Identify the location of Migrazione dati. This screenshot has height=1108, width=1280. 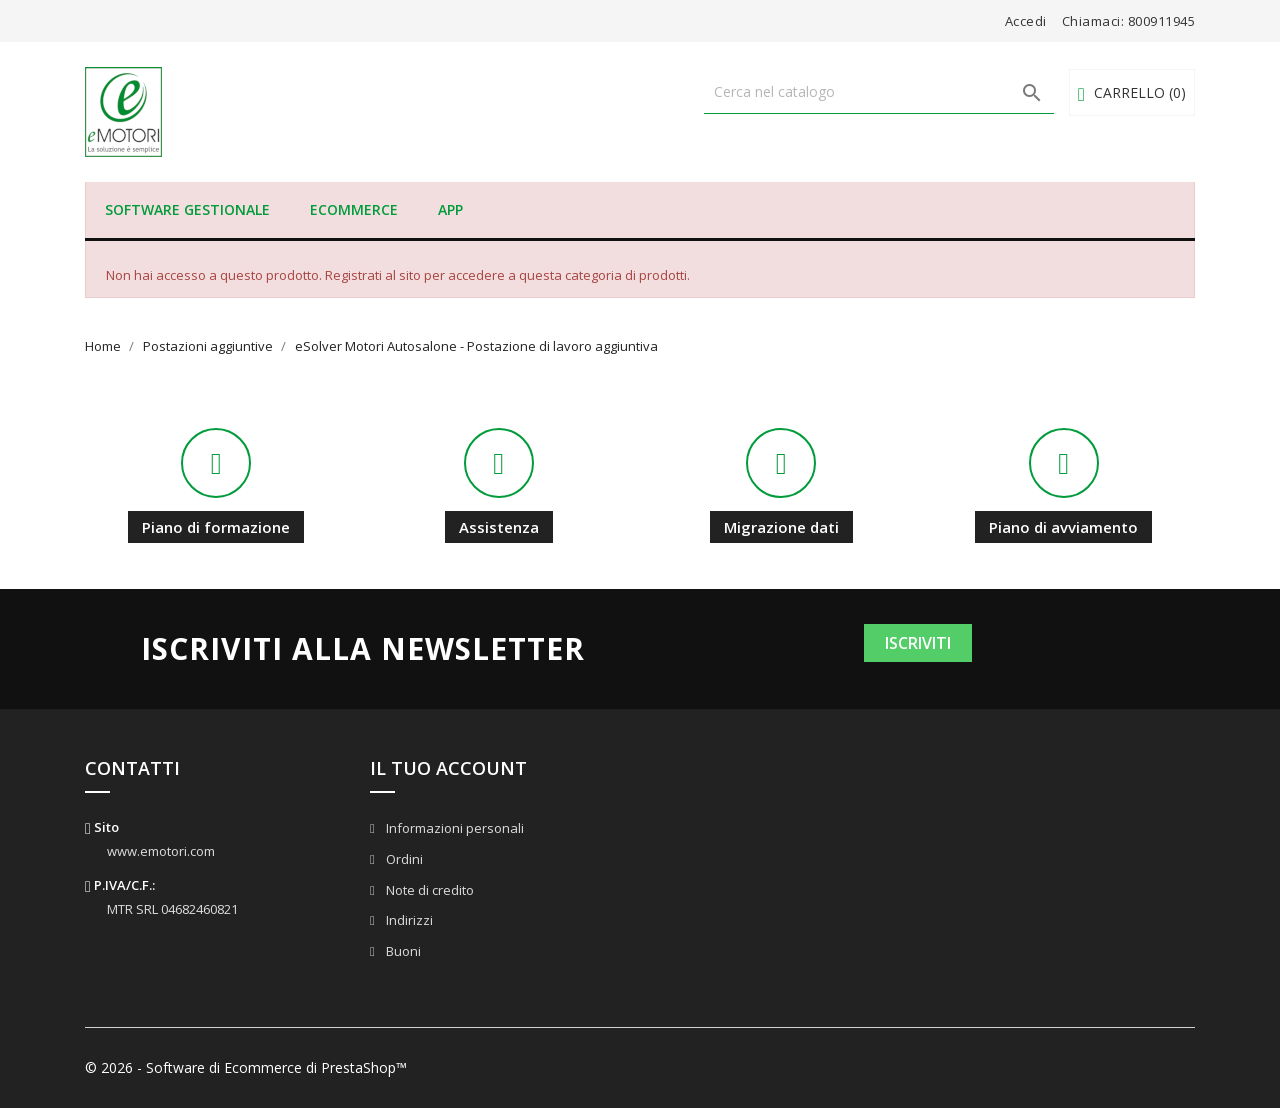
(781, 527).